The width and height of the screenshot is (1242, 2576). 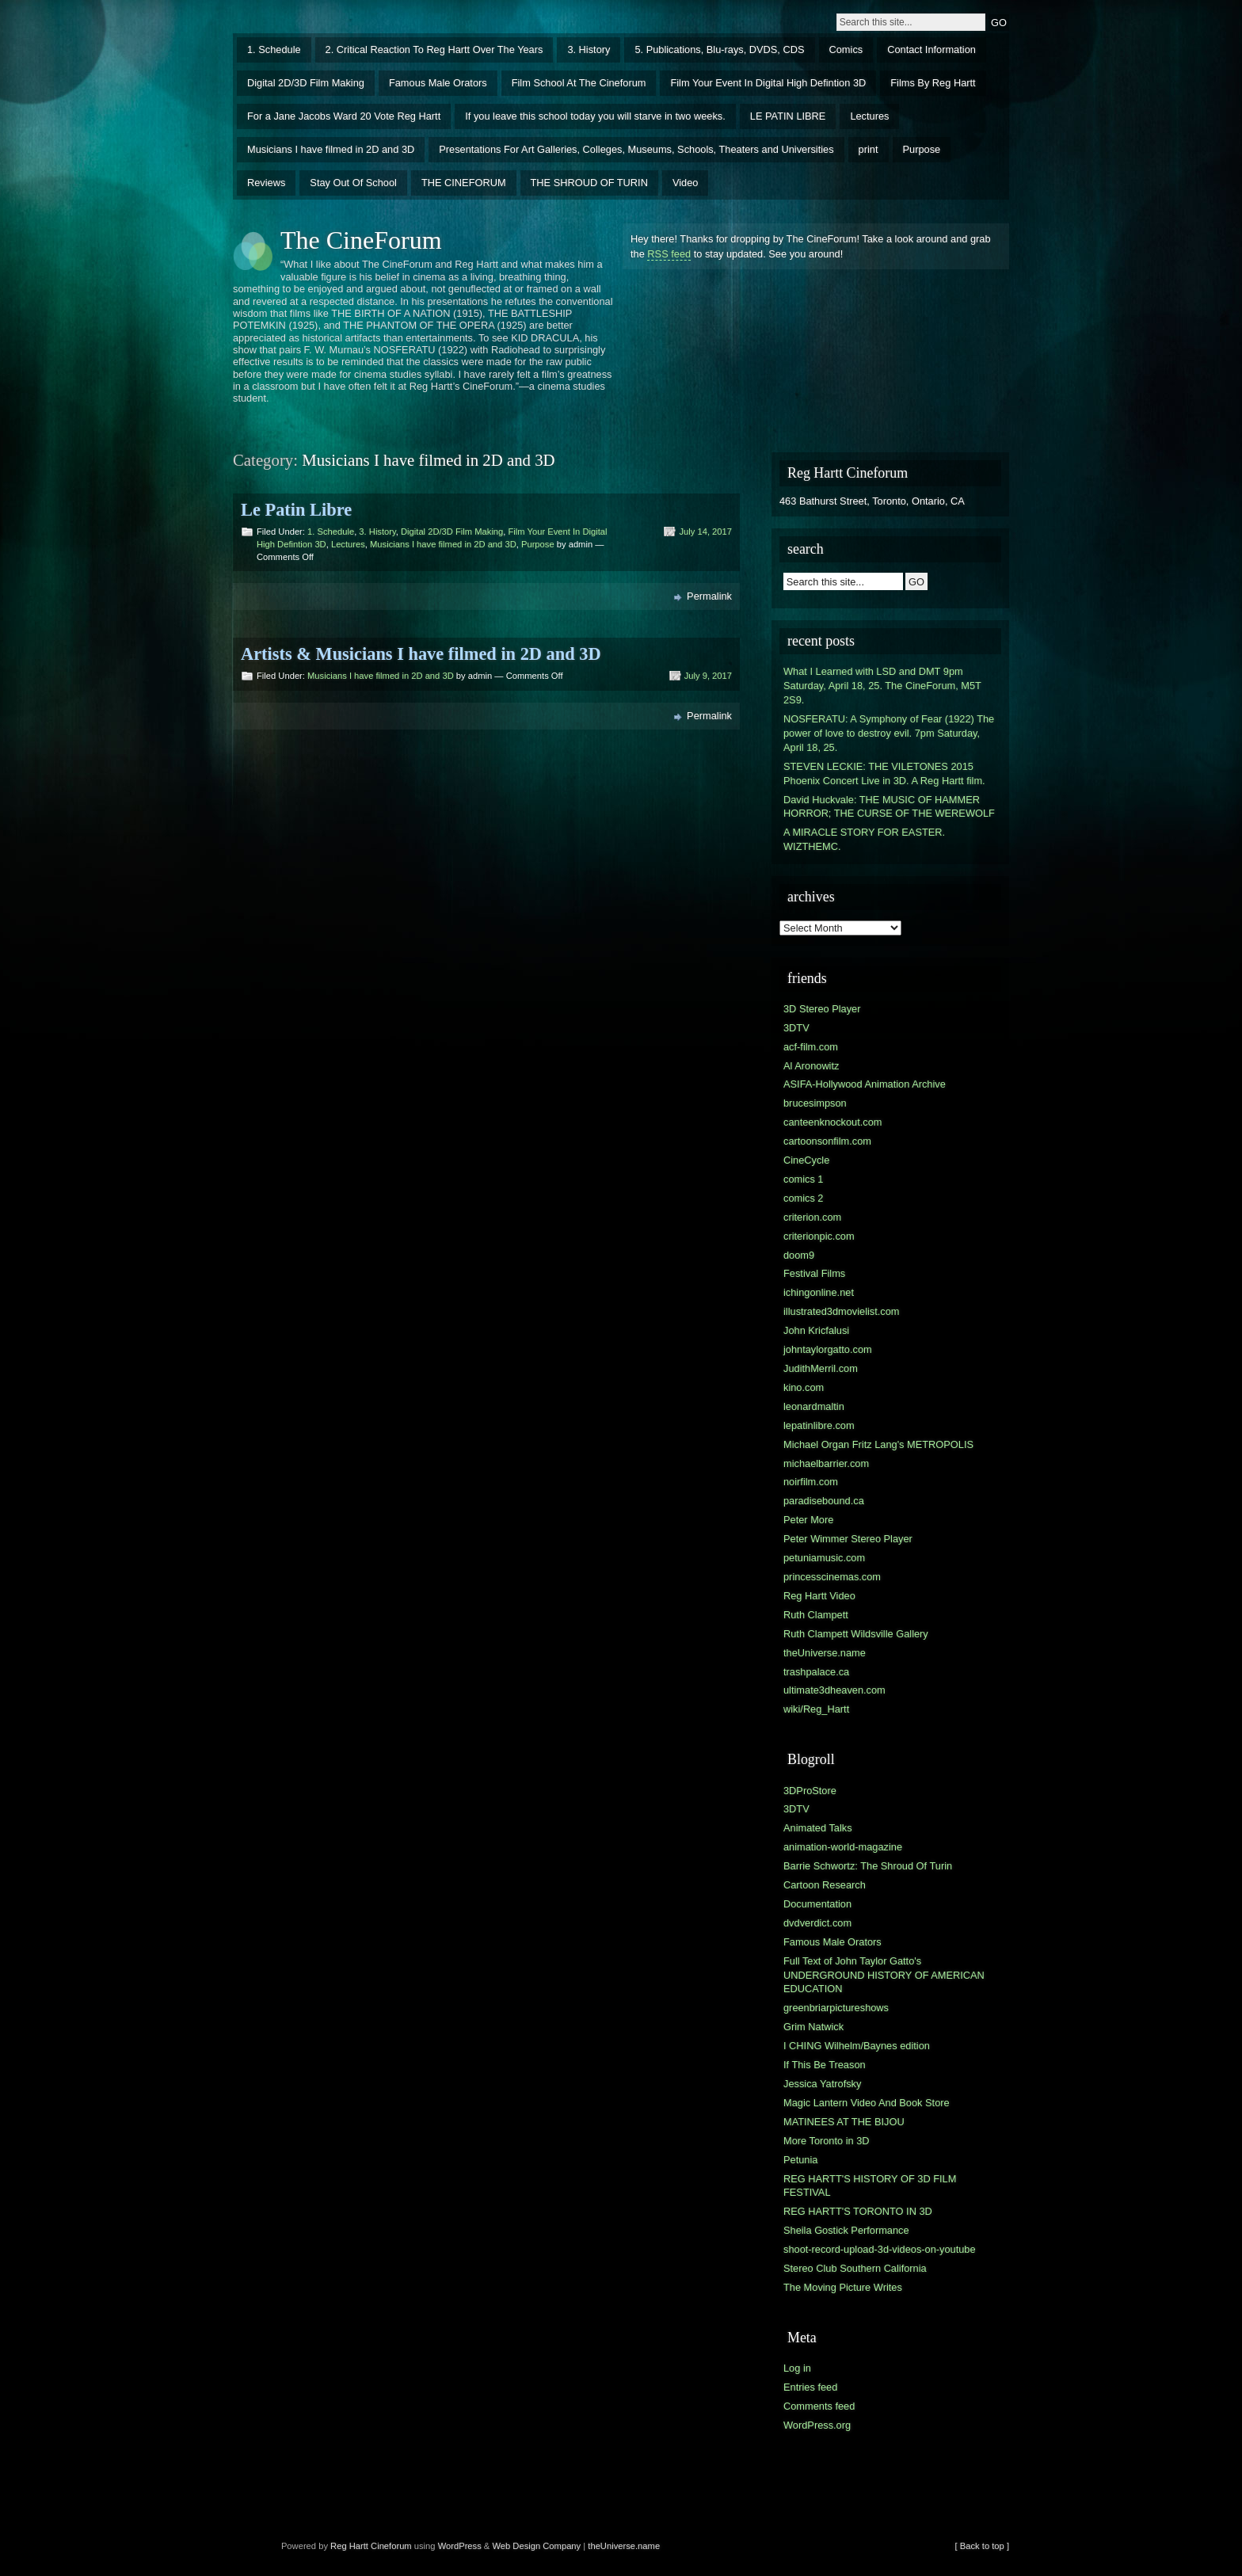 I want to click on Stay Out Of School, so click(x=353, y=183).